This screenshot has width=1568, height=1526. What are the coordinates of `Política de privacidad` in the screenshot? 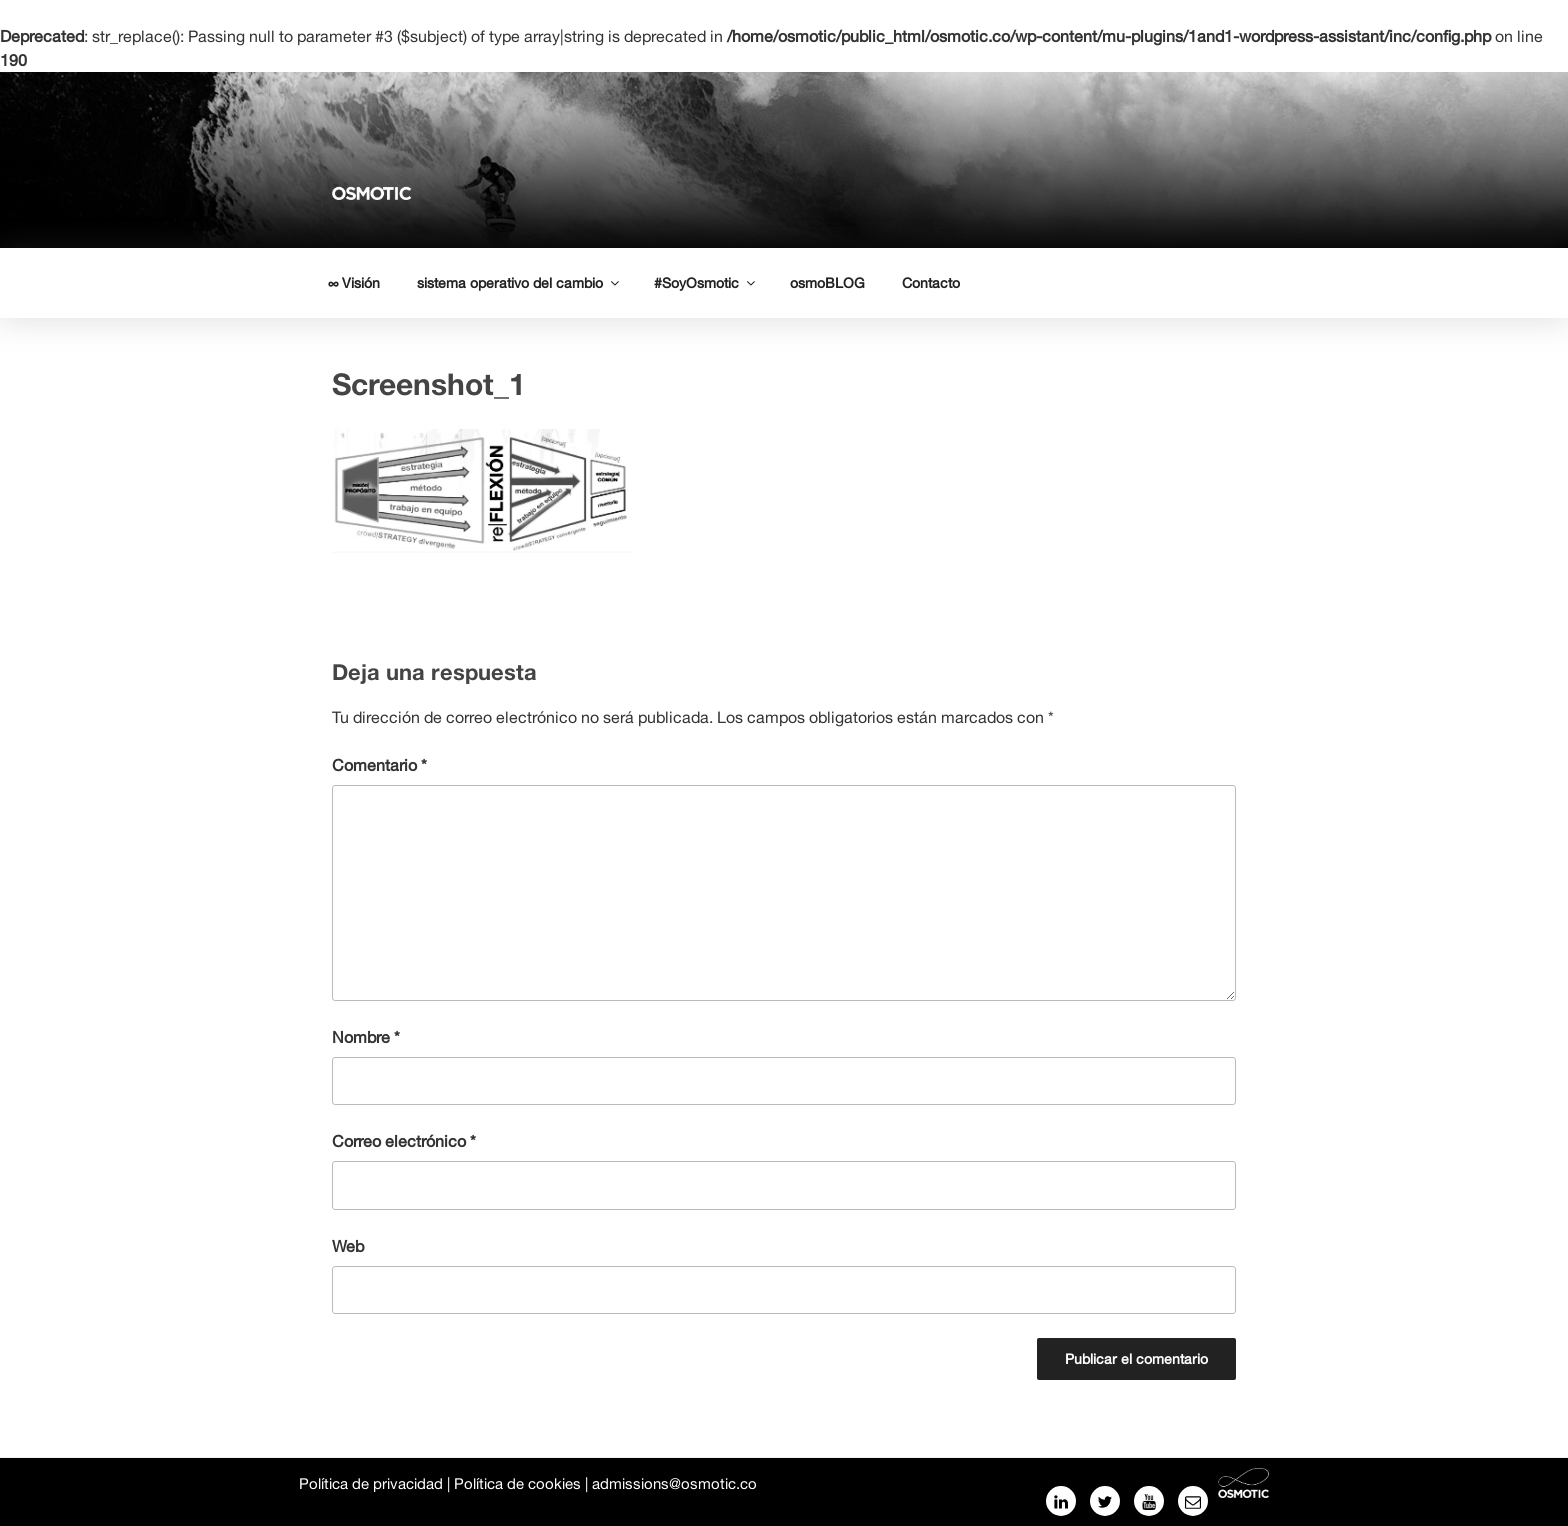 It's located at (371, 1483).